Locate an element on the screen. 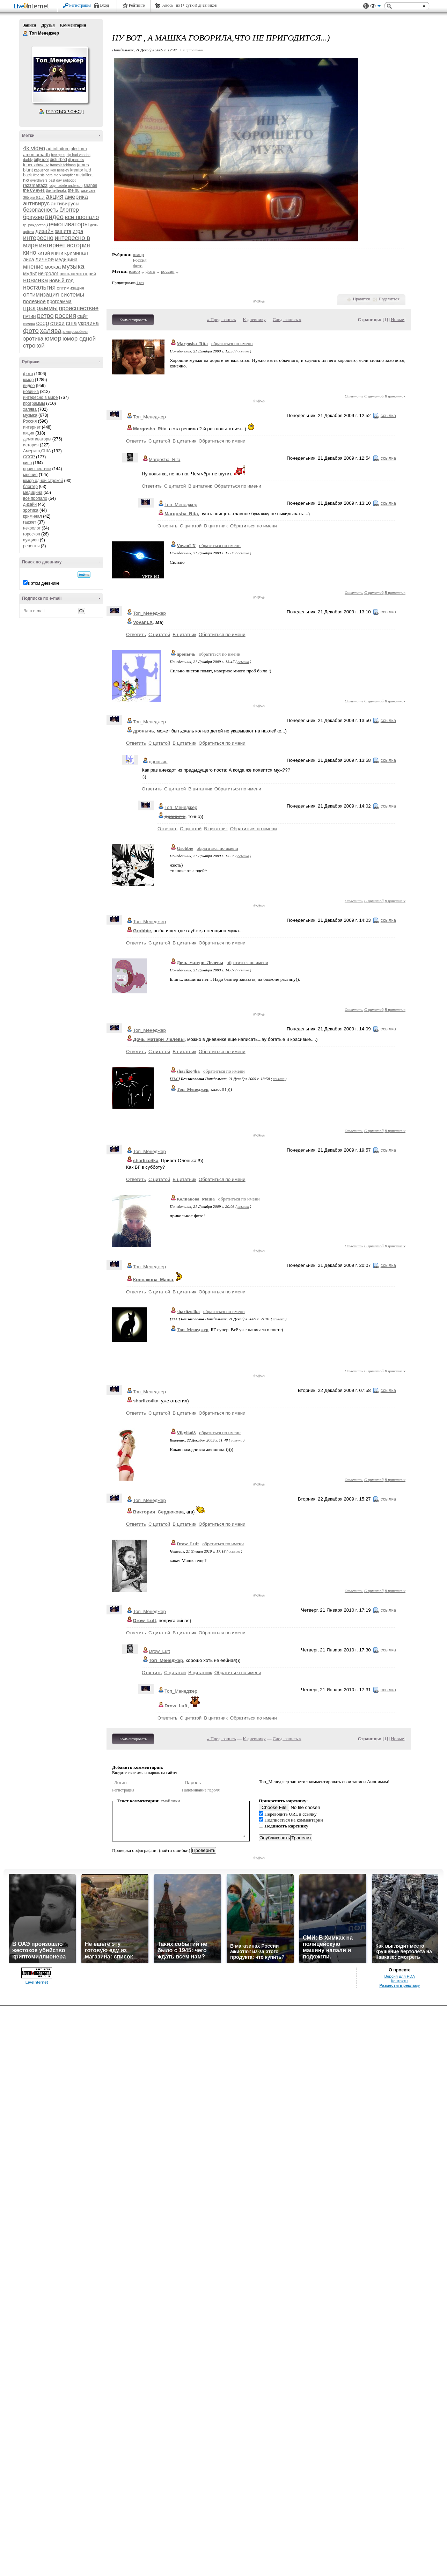 Image resolution: width=447 pixels, height=2576 pixels. ken hensley is located at coordinates (59, 170).